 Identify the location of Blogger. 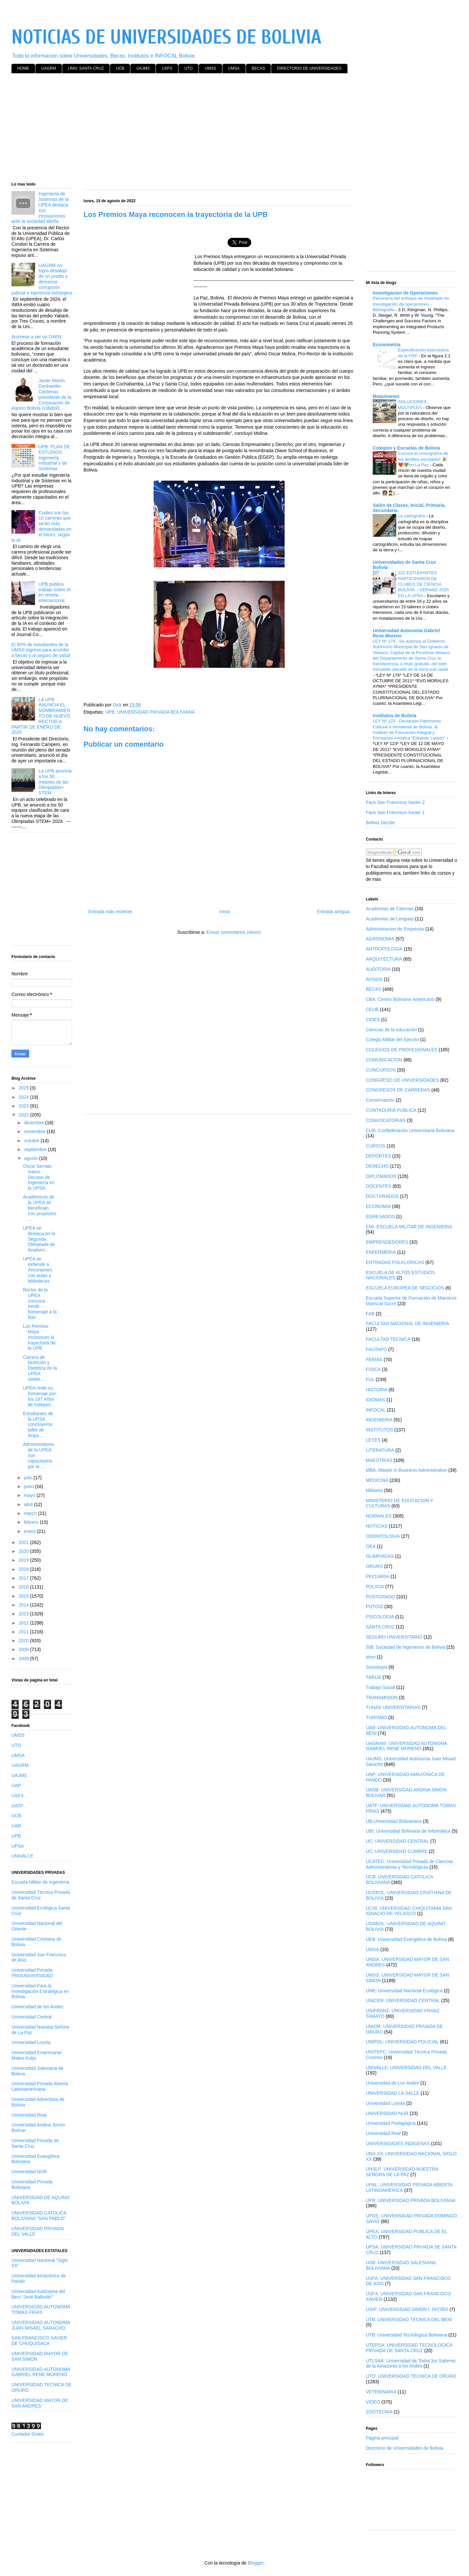
(255, 2563).